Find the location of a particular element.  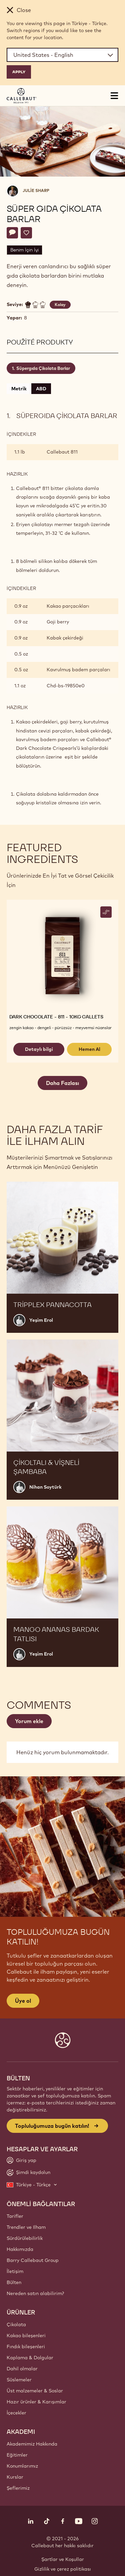

Kurslar is located at coordinates (15, 2477).